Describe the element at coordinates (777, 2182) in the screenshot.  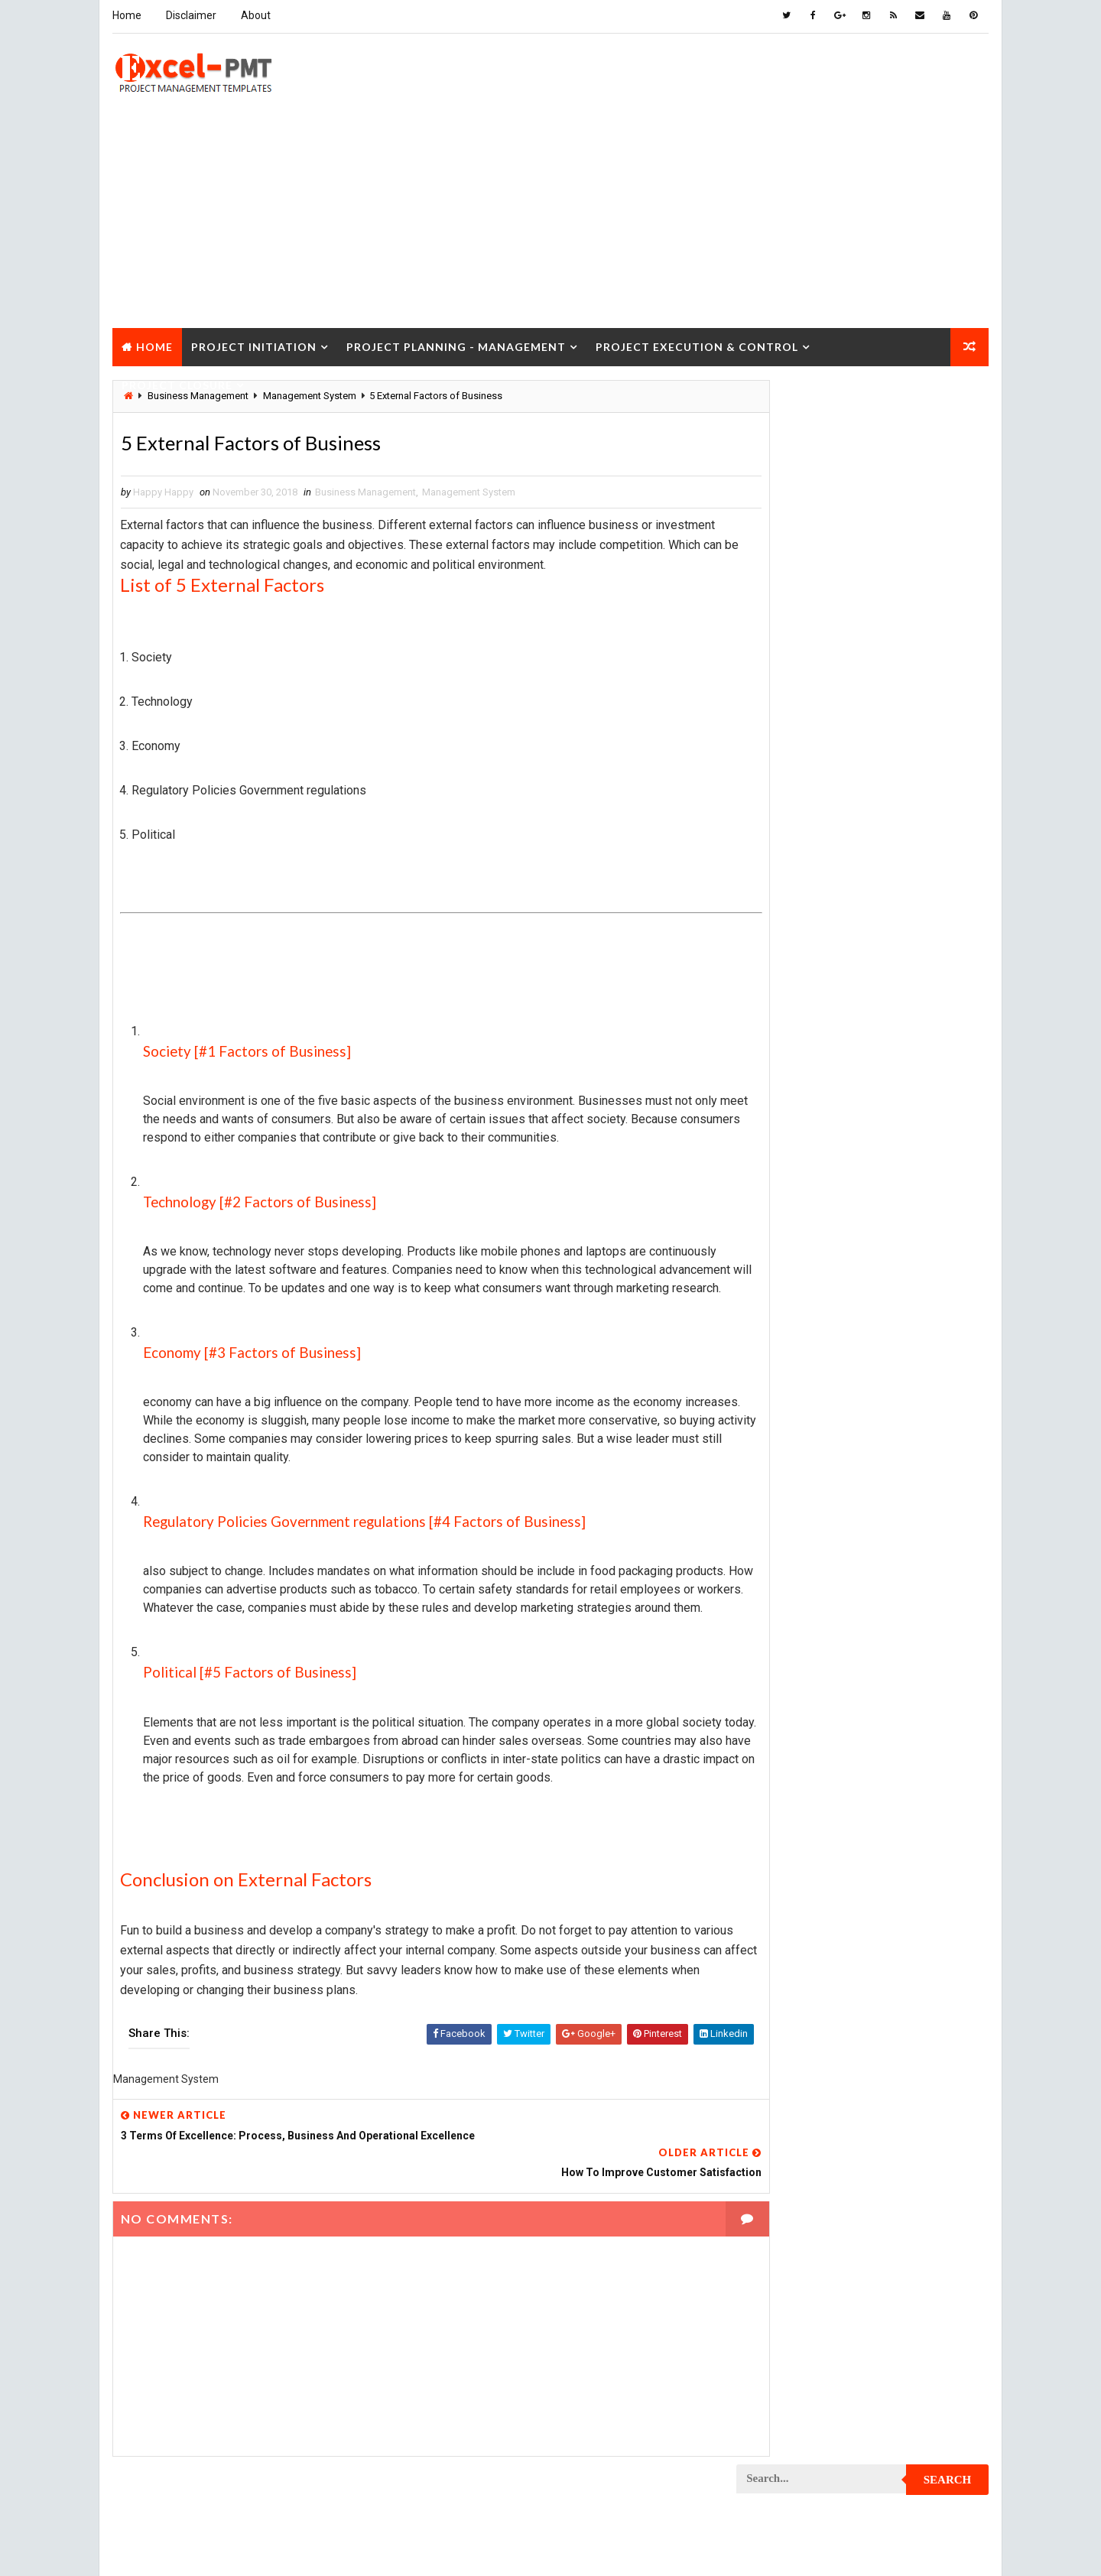
I see `Project Team` at that location.